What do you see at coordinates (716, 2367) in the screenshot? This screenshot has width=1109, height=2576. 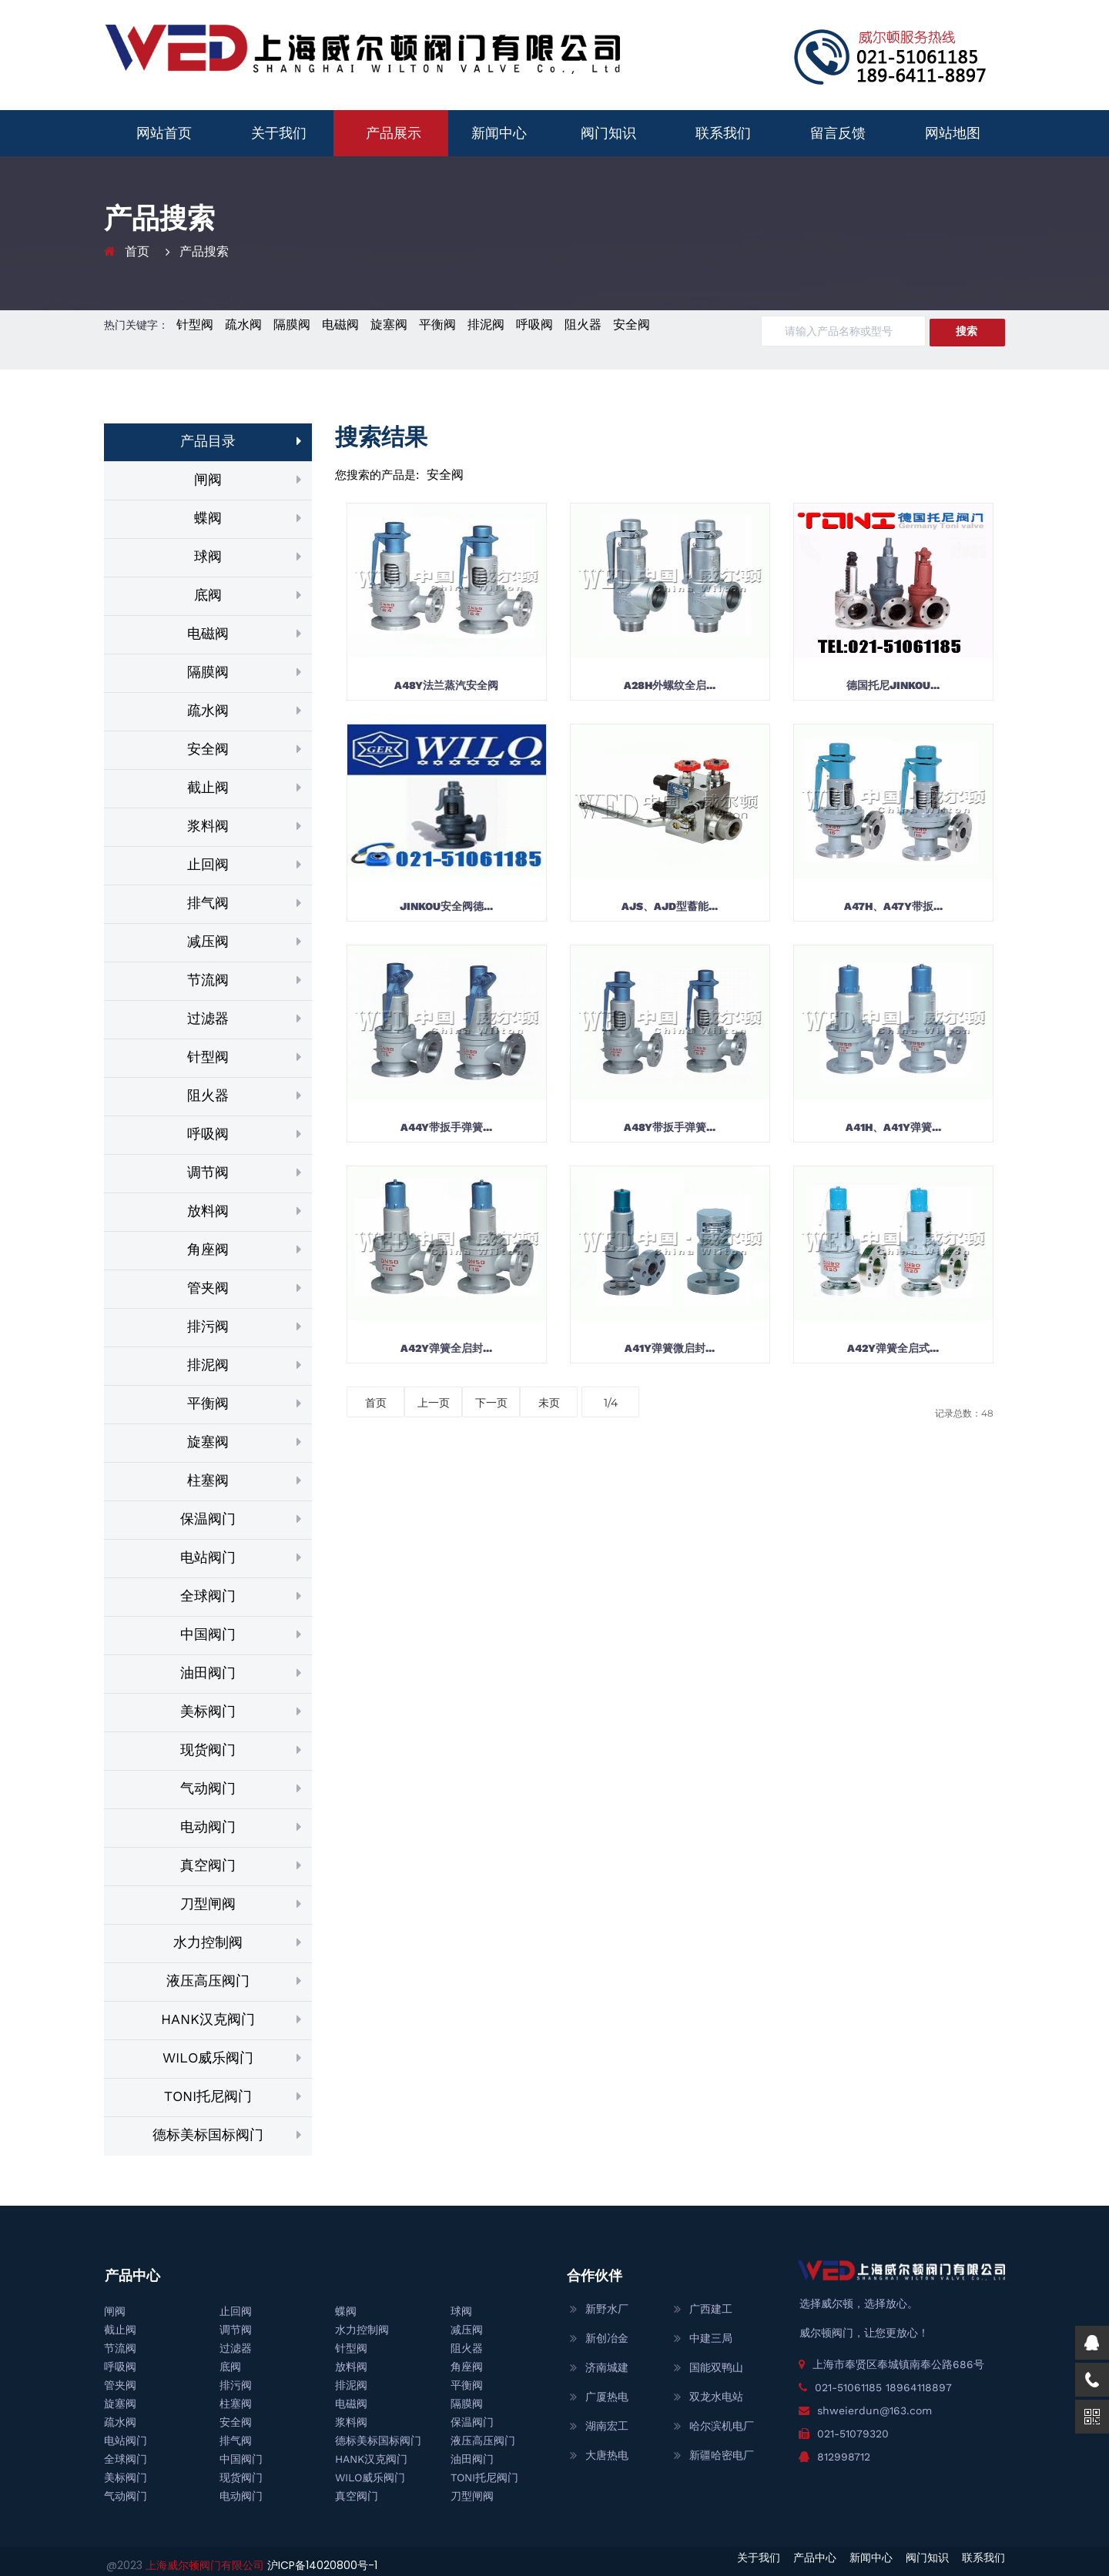 I see `国能双鸭山` at bounding box center [716, 2367].